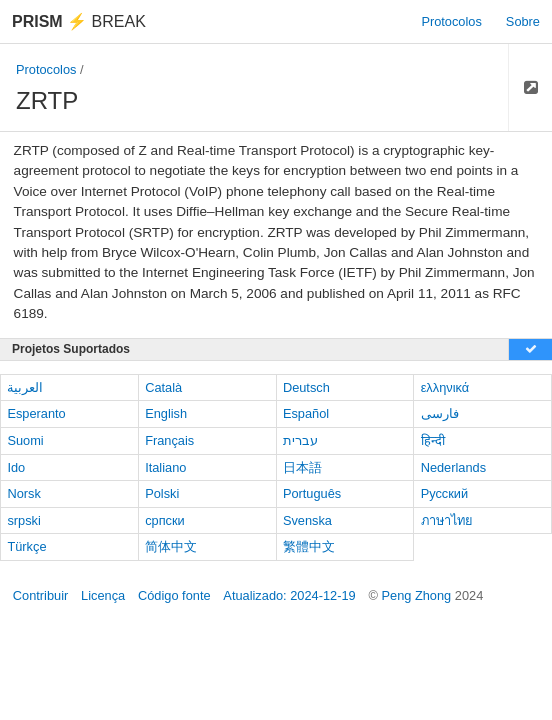 The image size is (552, 720). Describe the element at coordinates (309, 546) in the screenshot. I see `繁體中文` at that location.